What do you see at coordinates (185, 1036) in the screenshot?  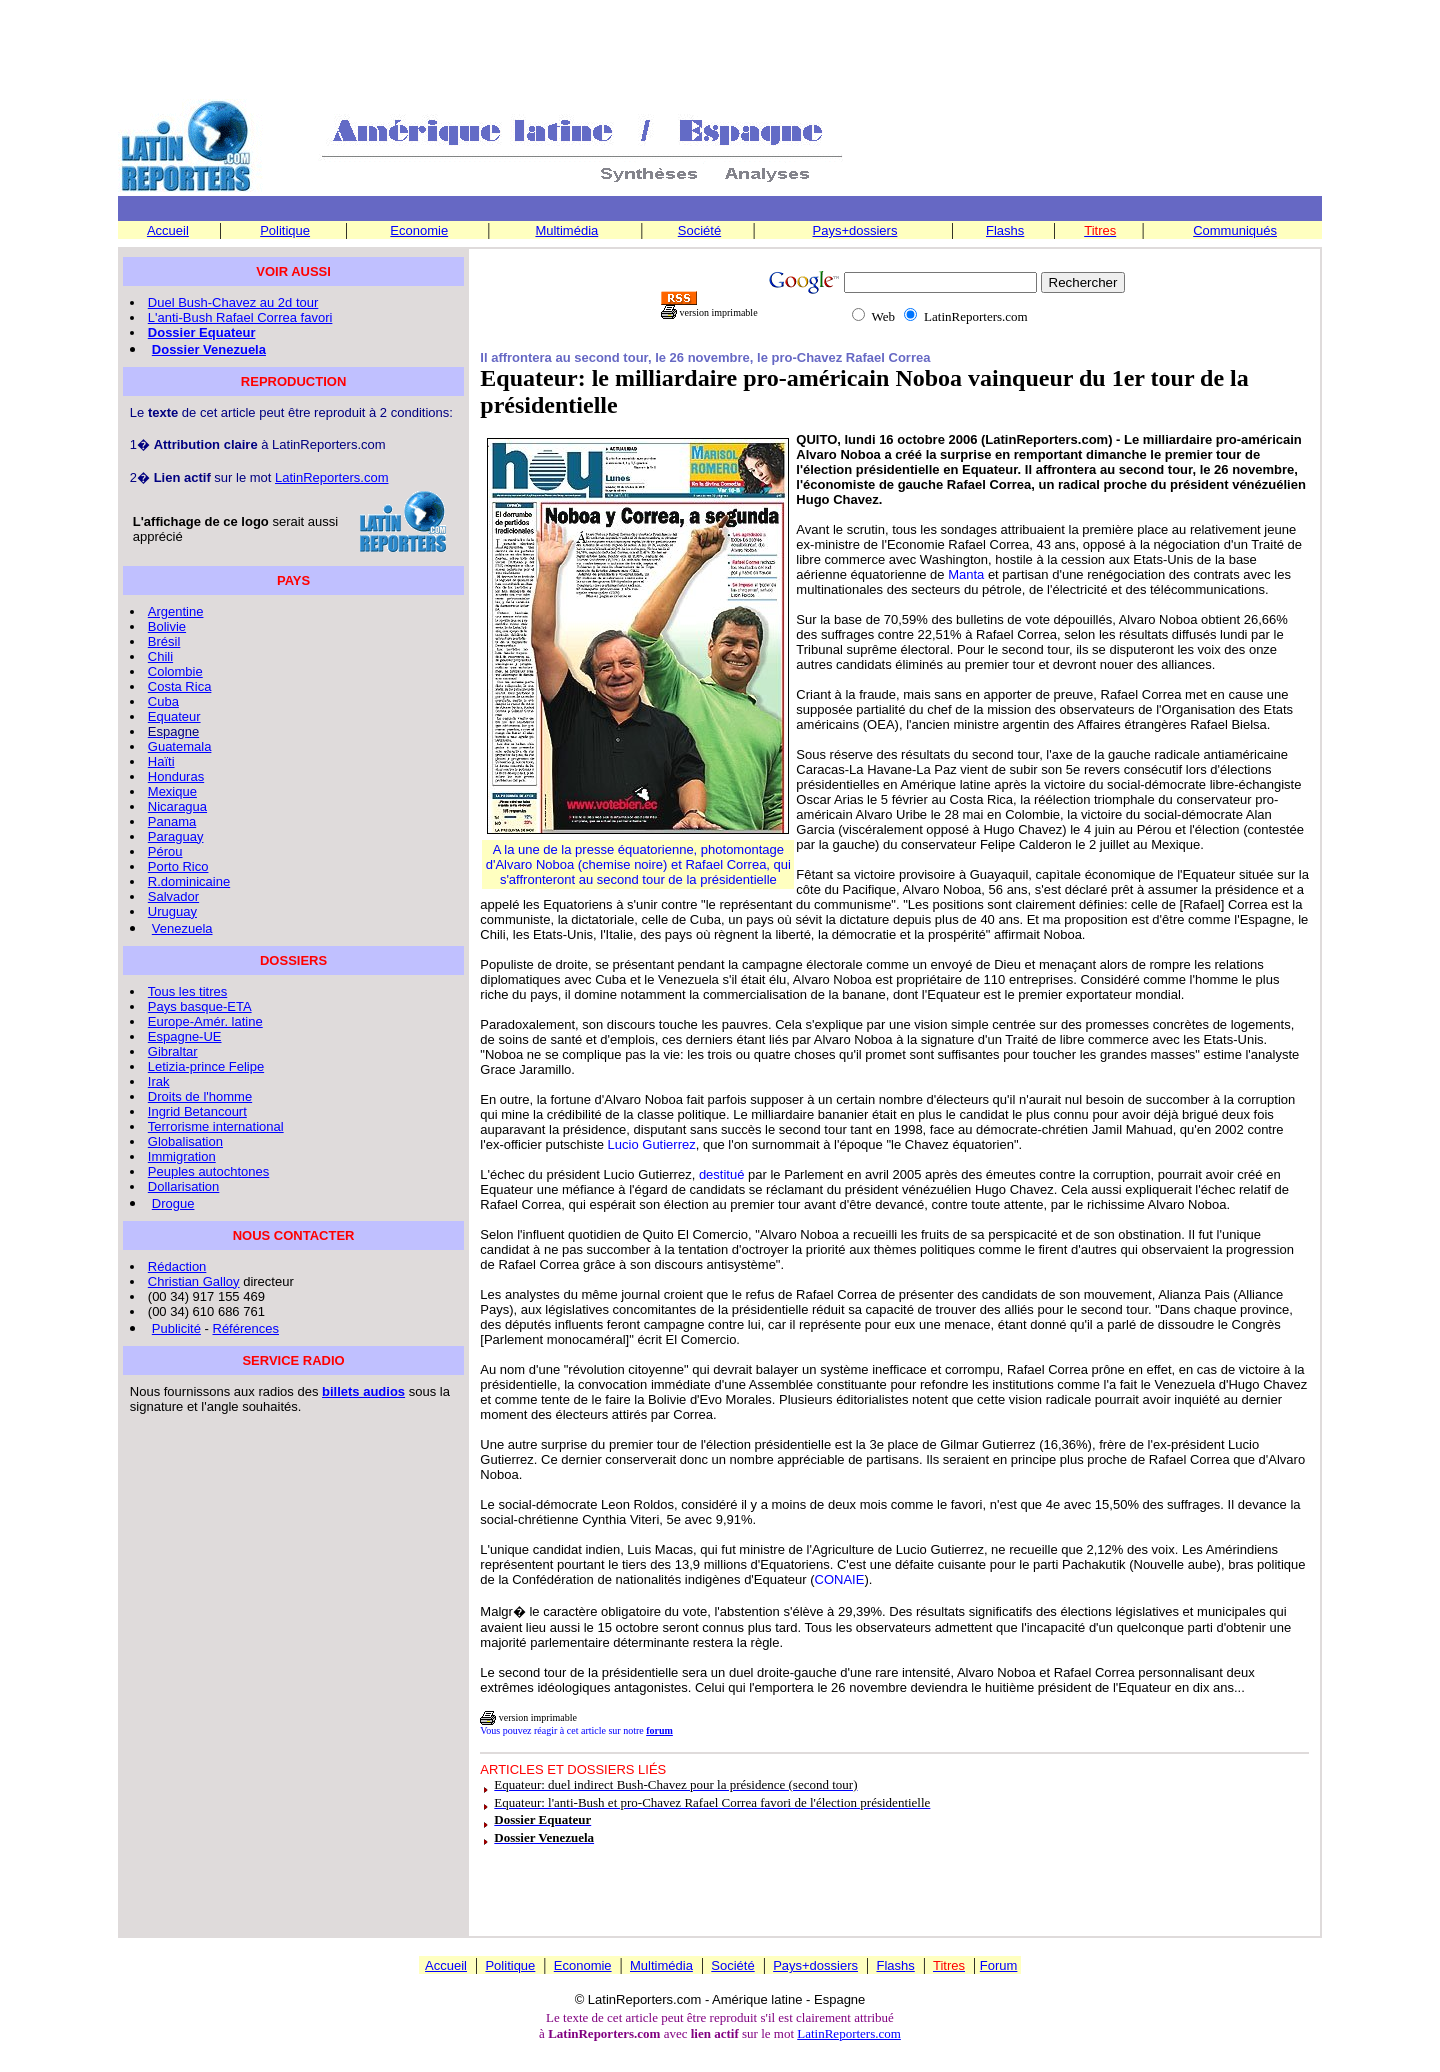 I see `Espagne-UE` at bounding box center [185, 1036].